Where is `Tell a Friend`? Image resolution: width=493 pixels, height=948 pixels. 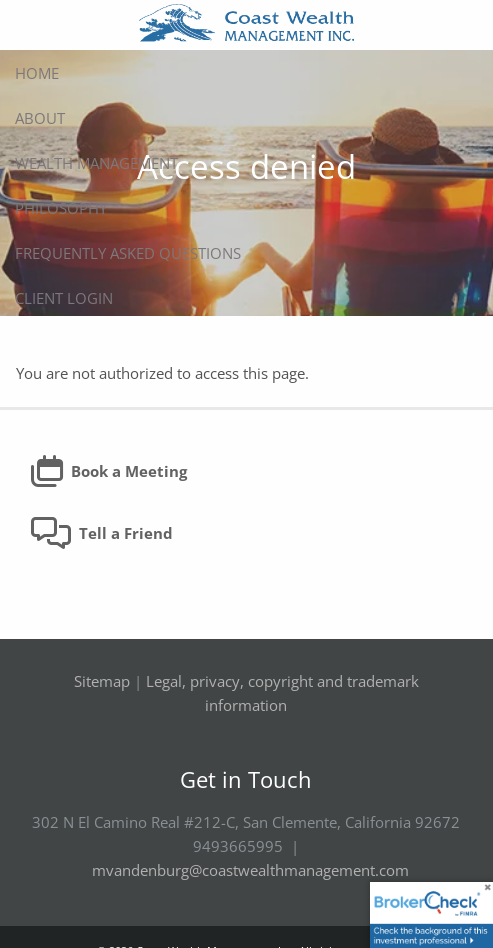 Tell a Friend is located at coordinates (102, 534).